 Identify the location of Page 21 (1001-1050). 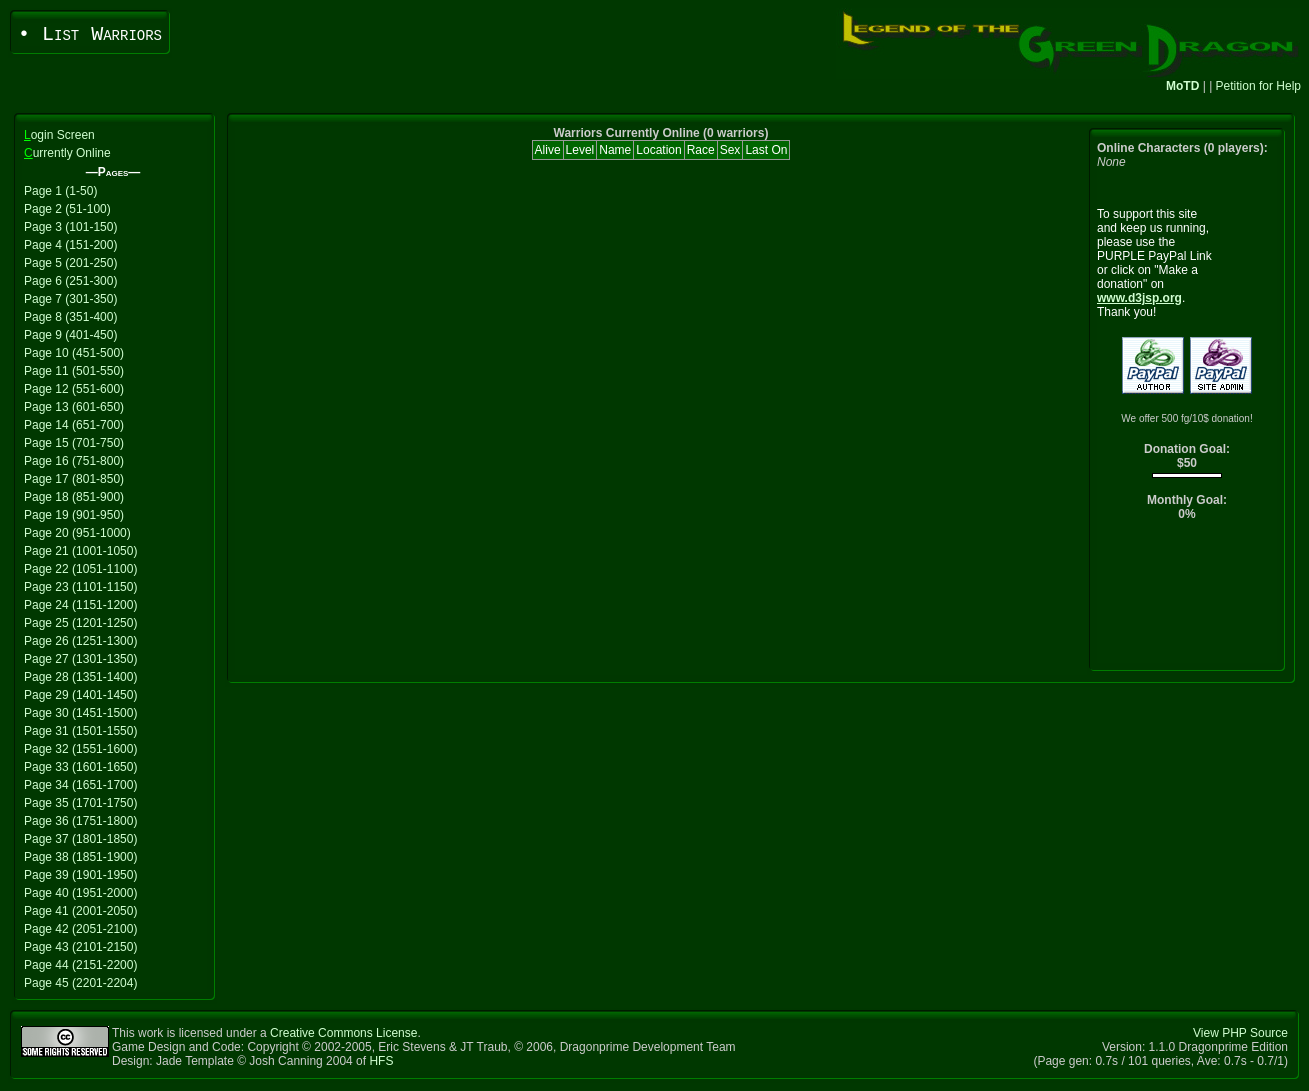
(80, 551).